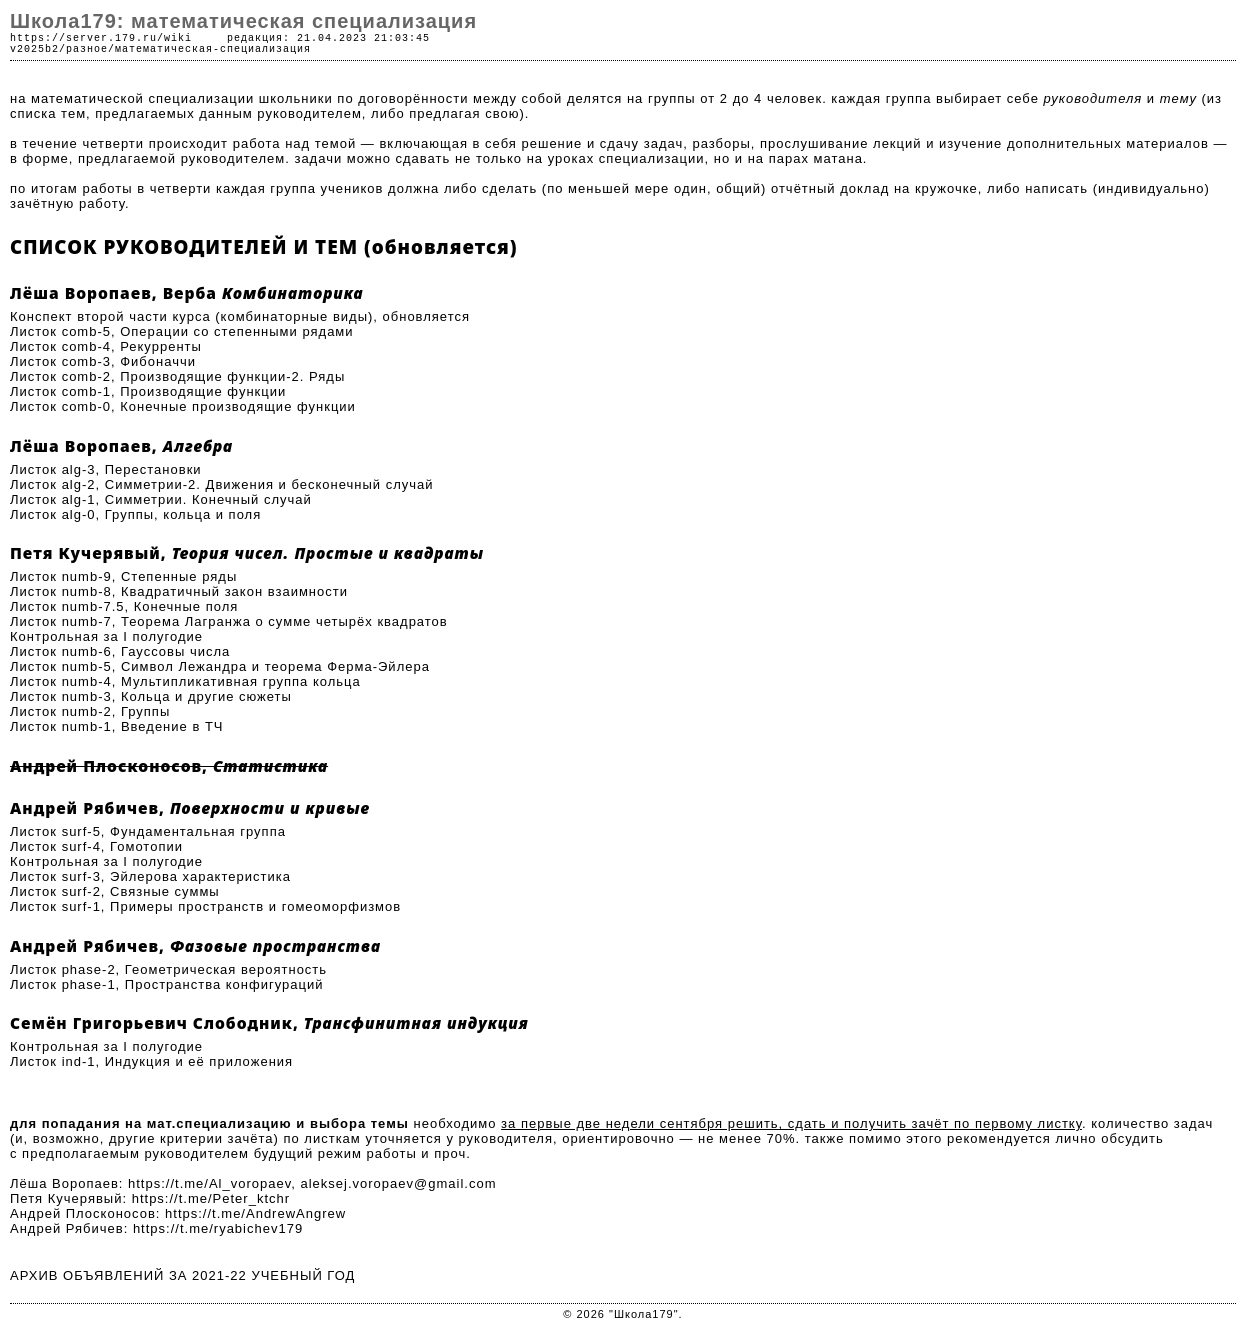 The image size is (1246, 1340). Describe the element at coordinates (106, 636) in the screenshot. I see `Контрольная за I полугодие` at that location.